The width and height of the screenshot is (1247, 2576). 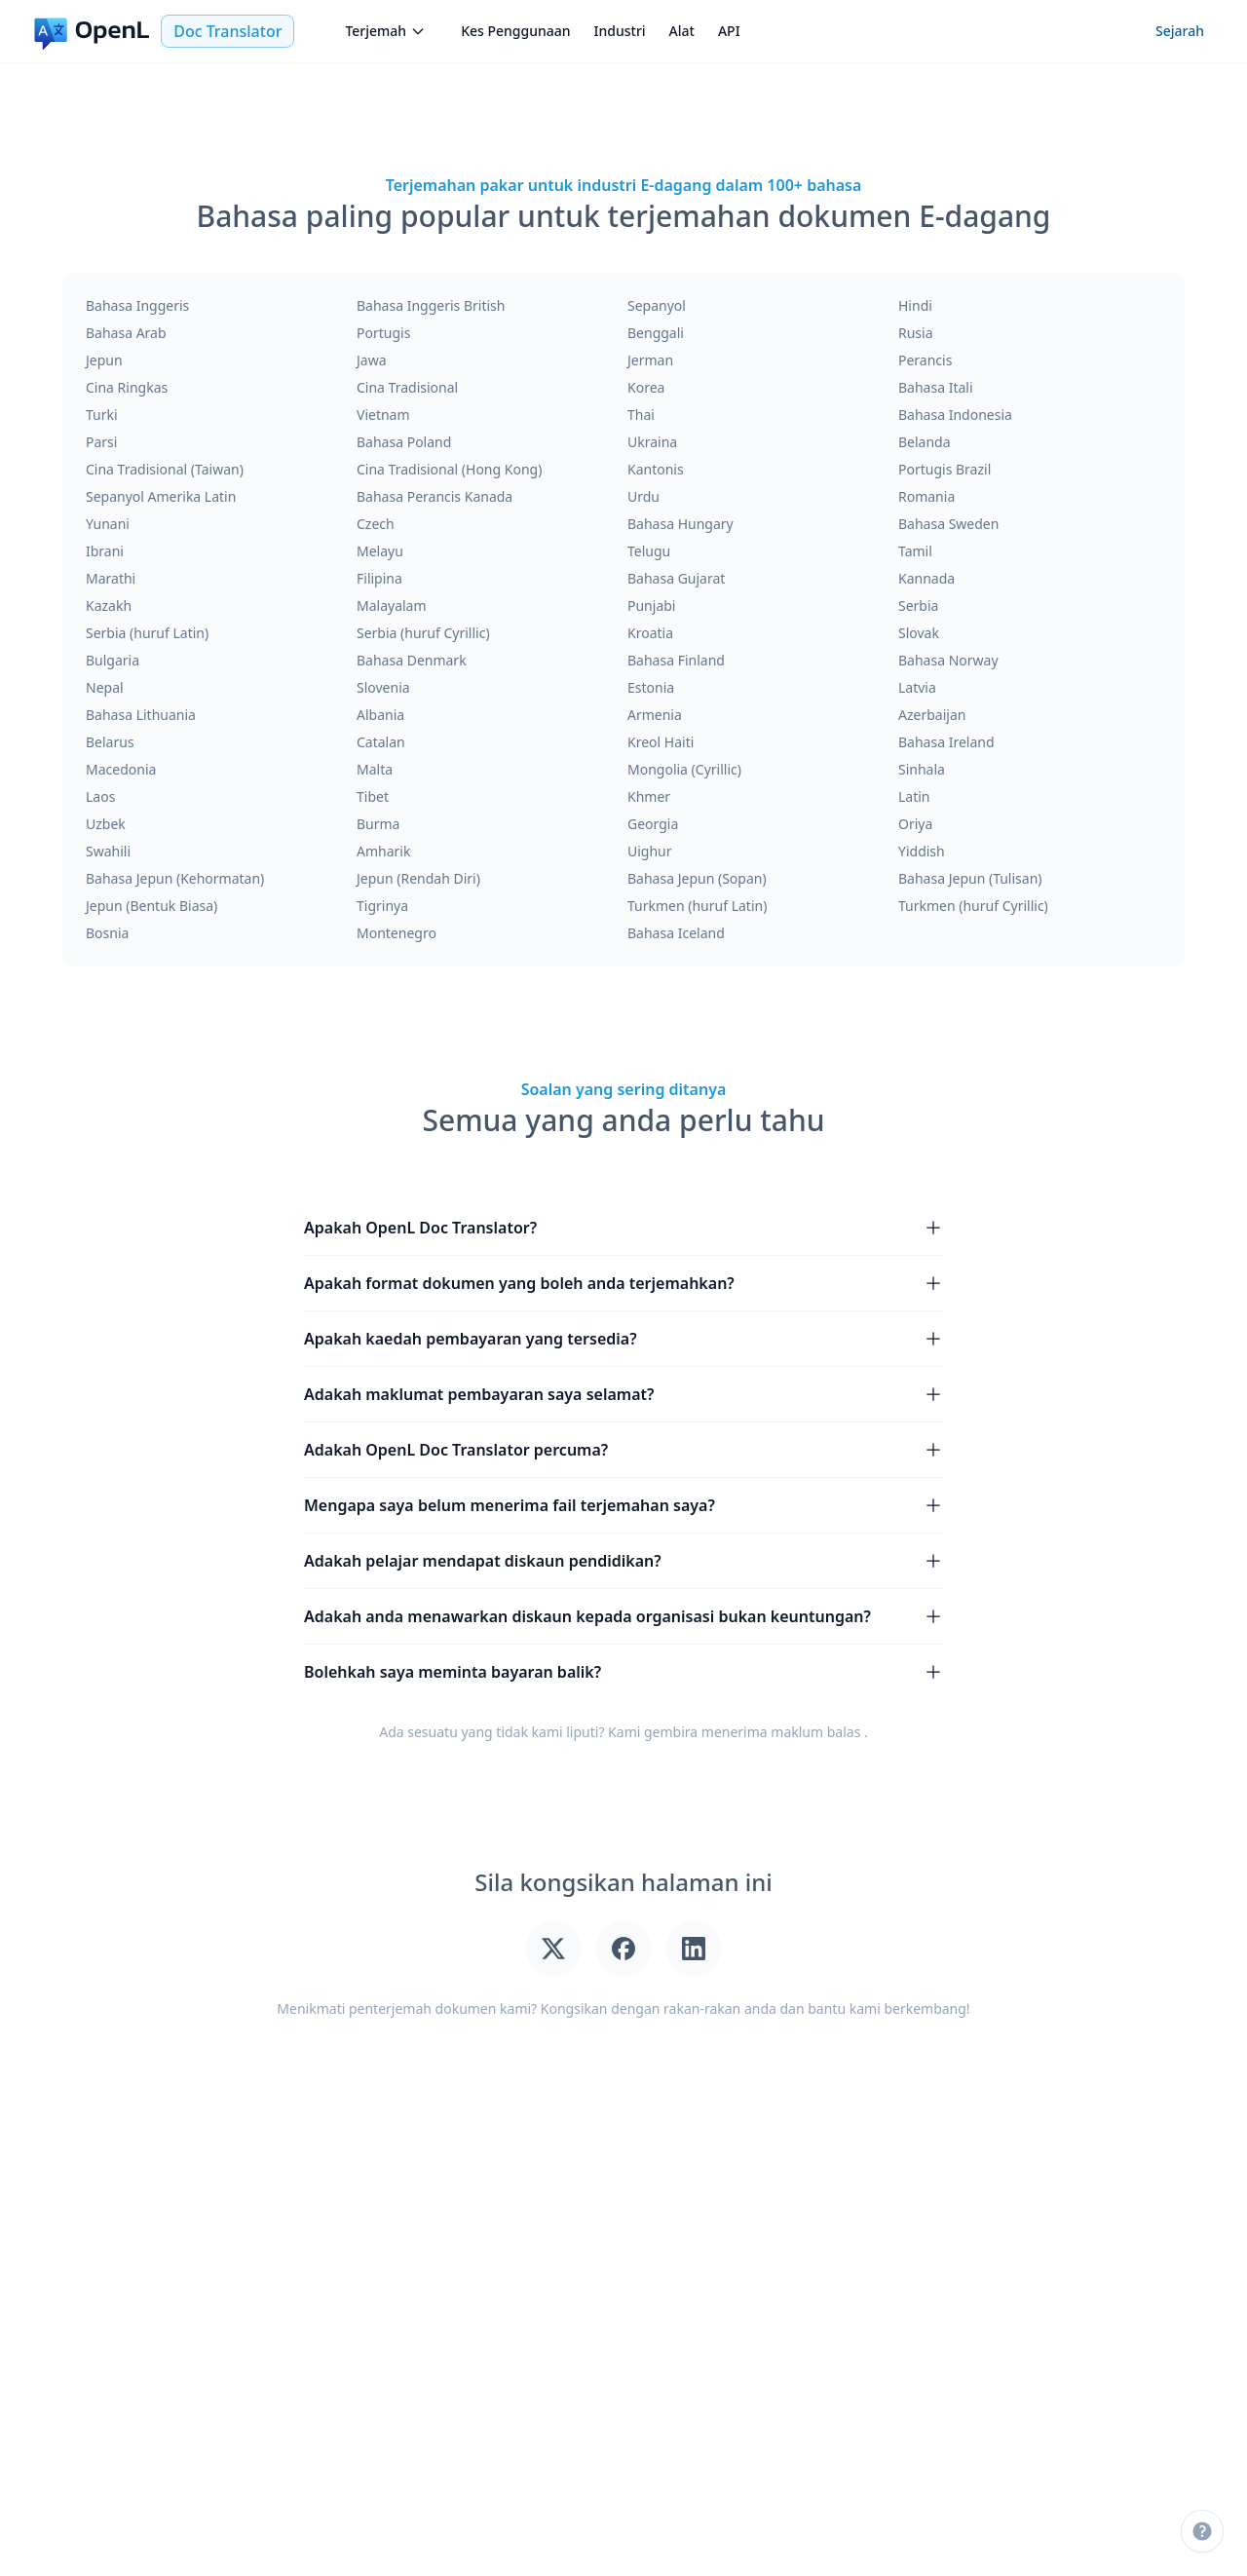 I want to click on Sepanyol Amerika Latin, so click(x=161, y=496).